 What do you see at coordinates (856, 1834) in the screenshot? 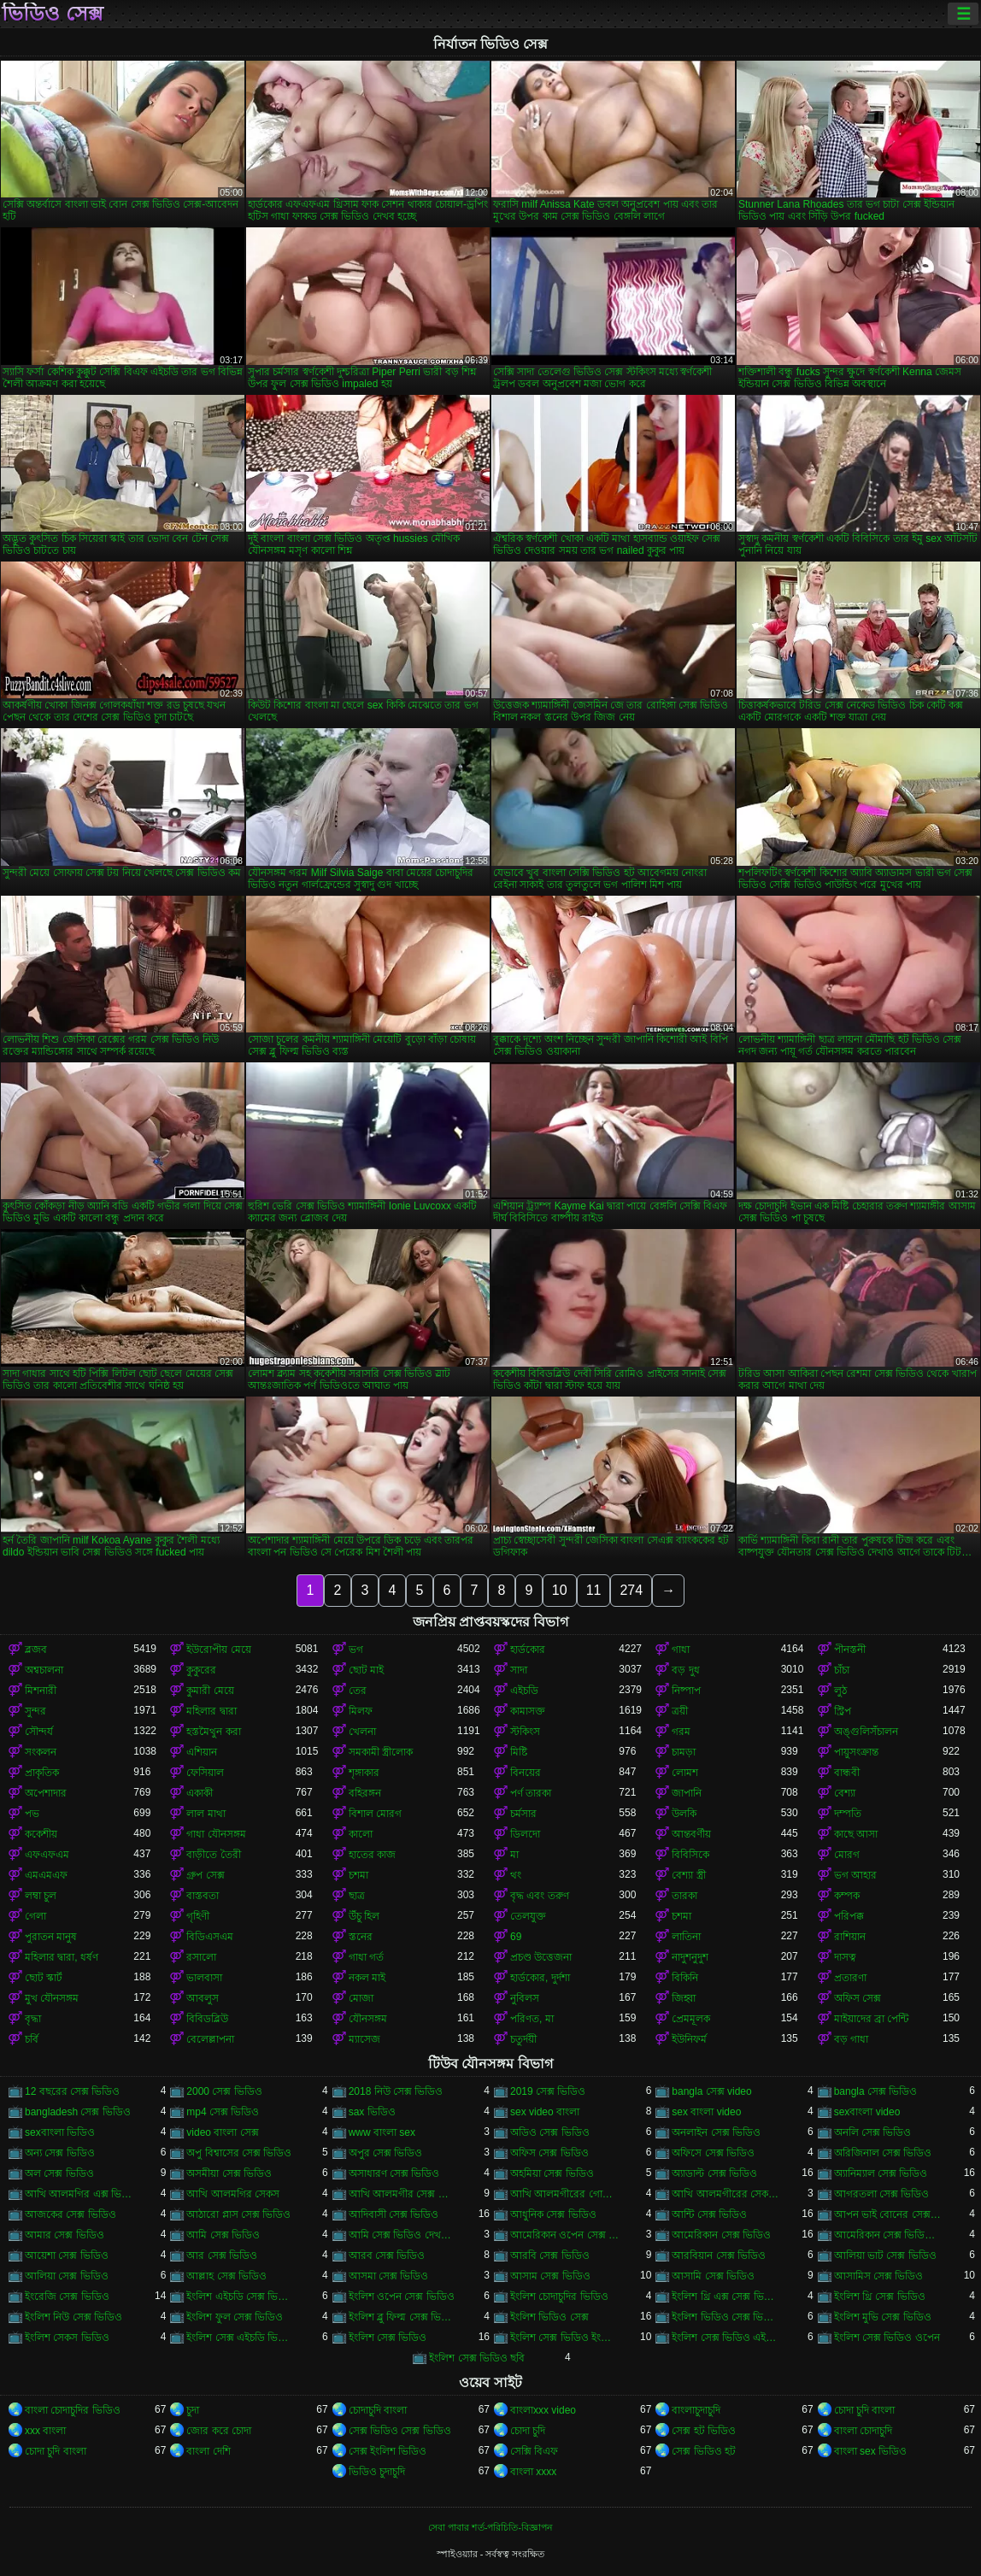
I see `কাছে আসা` at bounding box center [856, 1834].